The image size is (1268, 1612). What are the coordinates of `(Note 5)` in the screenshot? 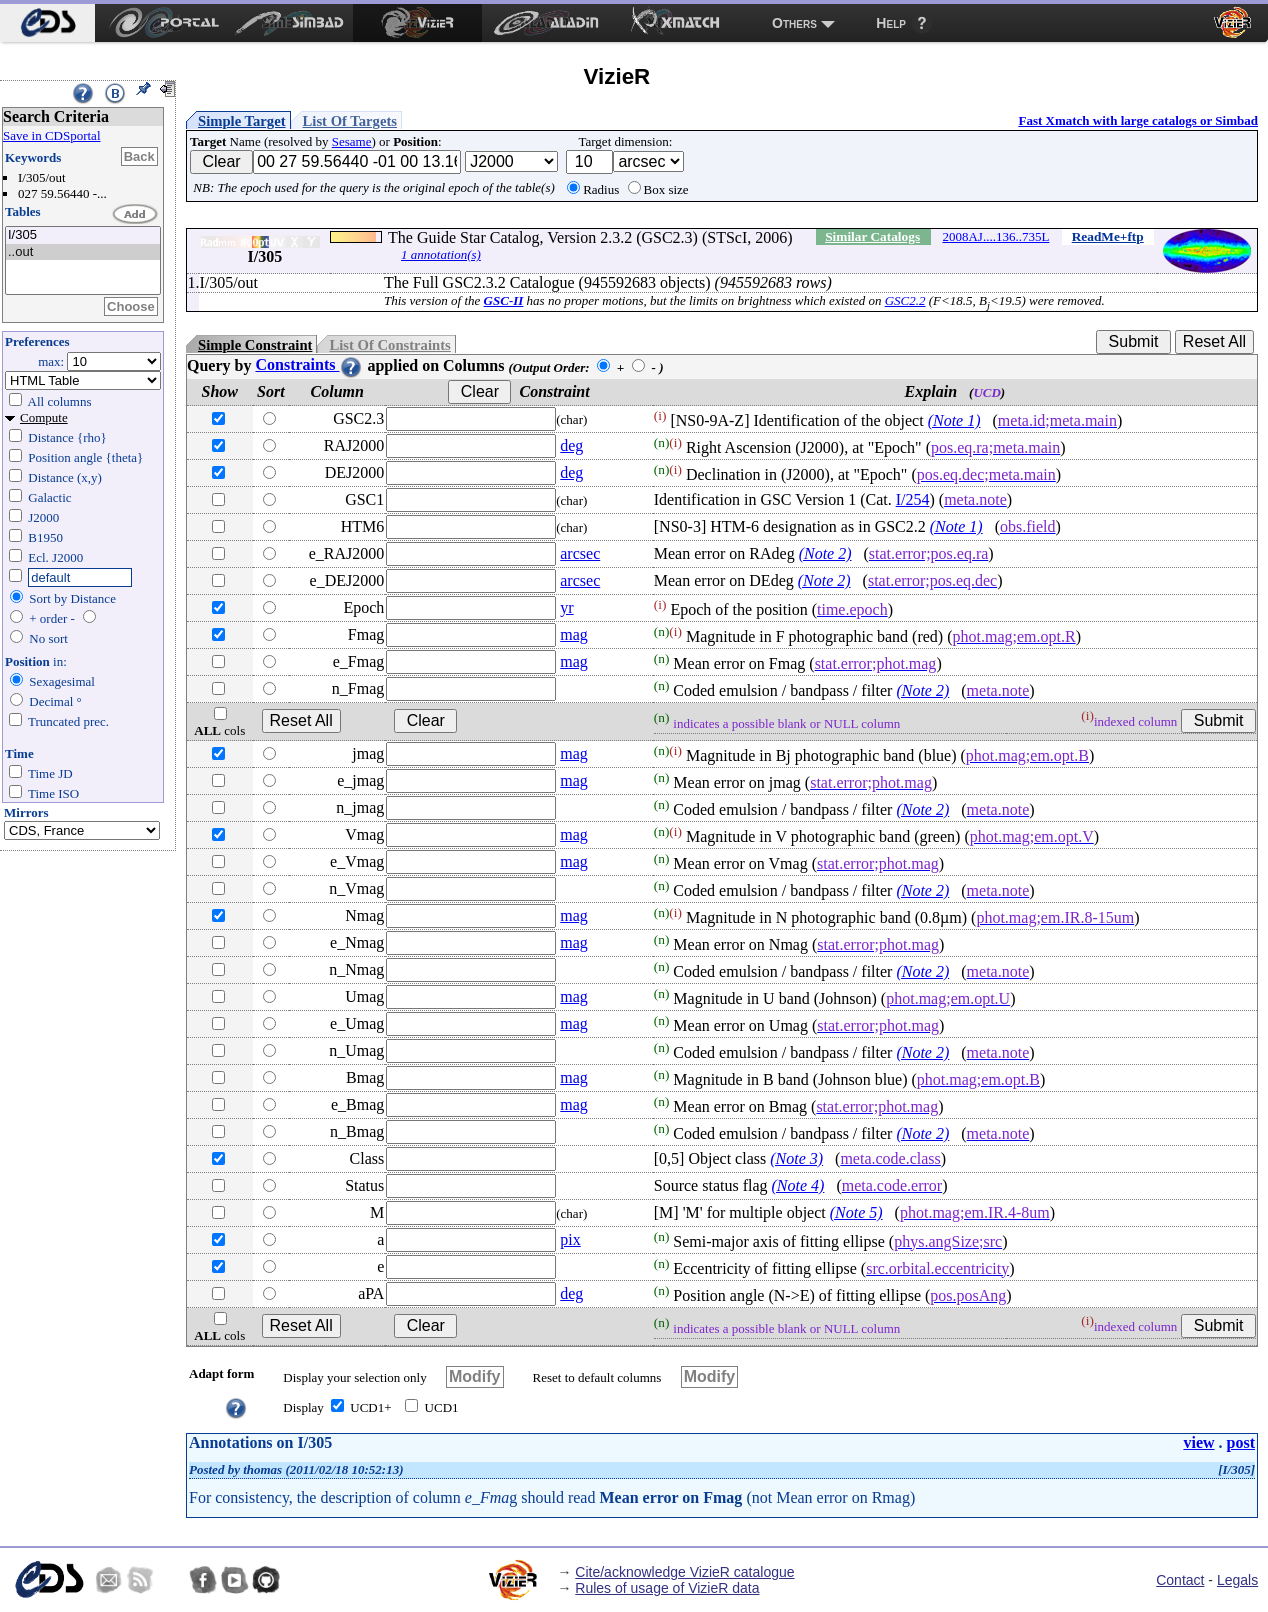 It's located at (856, 1212).